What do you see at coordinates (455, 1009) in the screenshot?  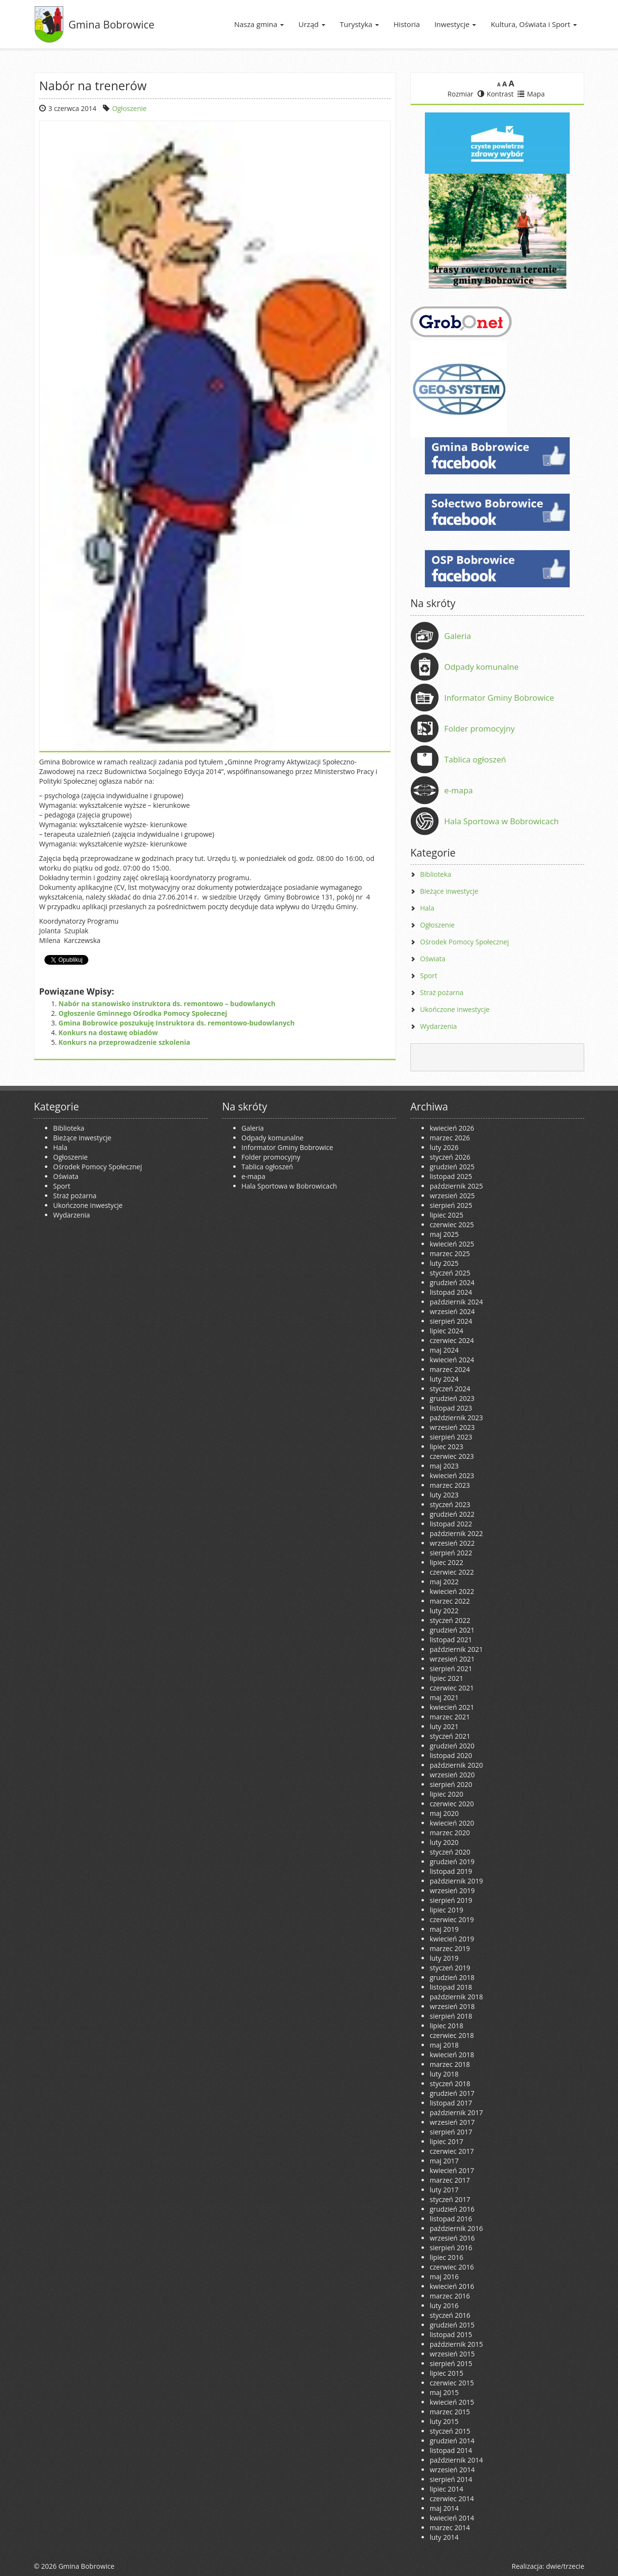 I see `Ukończone inwestycje` at bounding box center [455, 1009].